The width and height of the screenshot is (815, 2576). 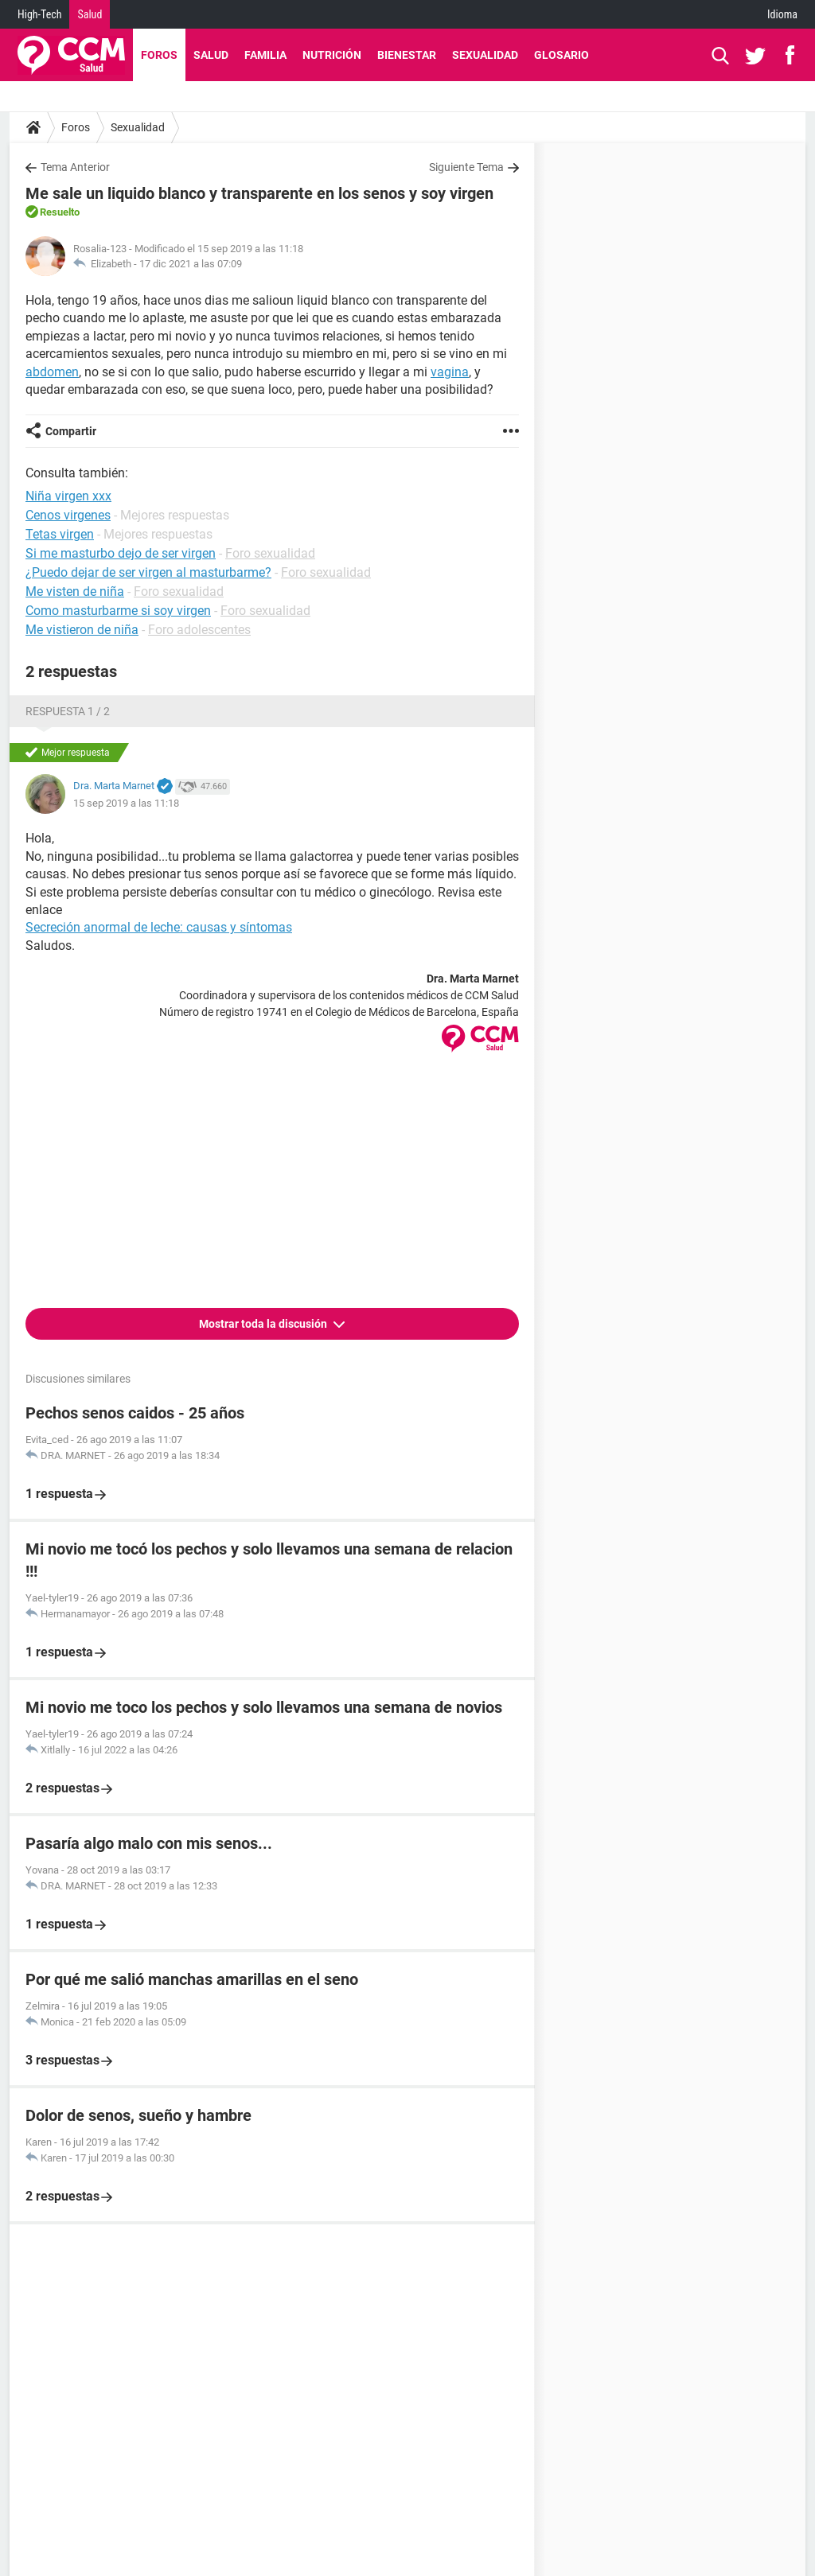 What do you see at coordinates (450, 371) in the screenshot?
I see `vagina` at bounding box center [450, 371].